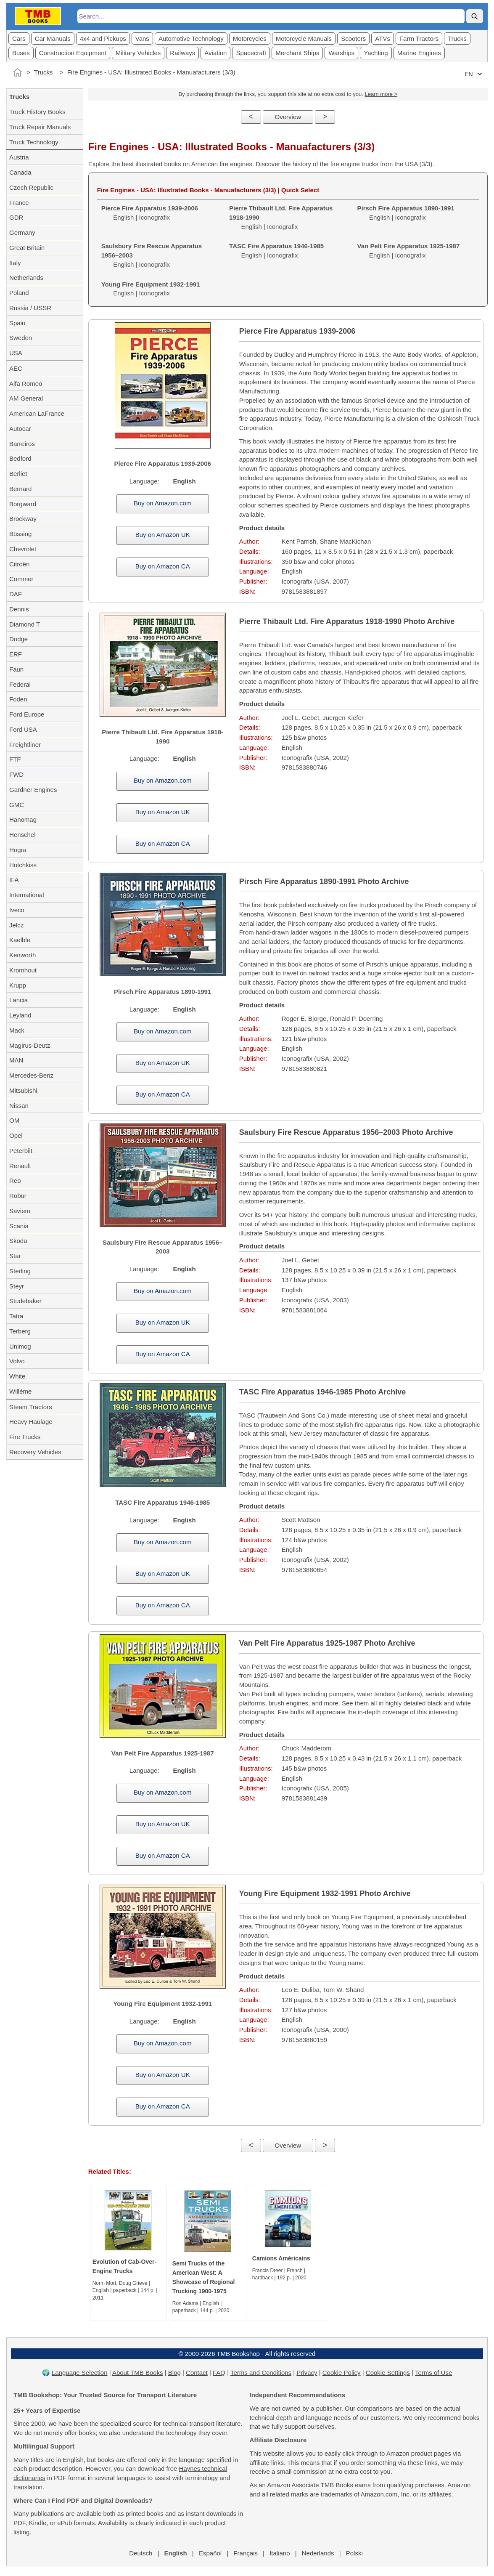  Describe the element at coordinates (23, 864) in the screenshot. I see `Hotchkiss` at that location.